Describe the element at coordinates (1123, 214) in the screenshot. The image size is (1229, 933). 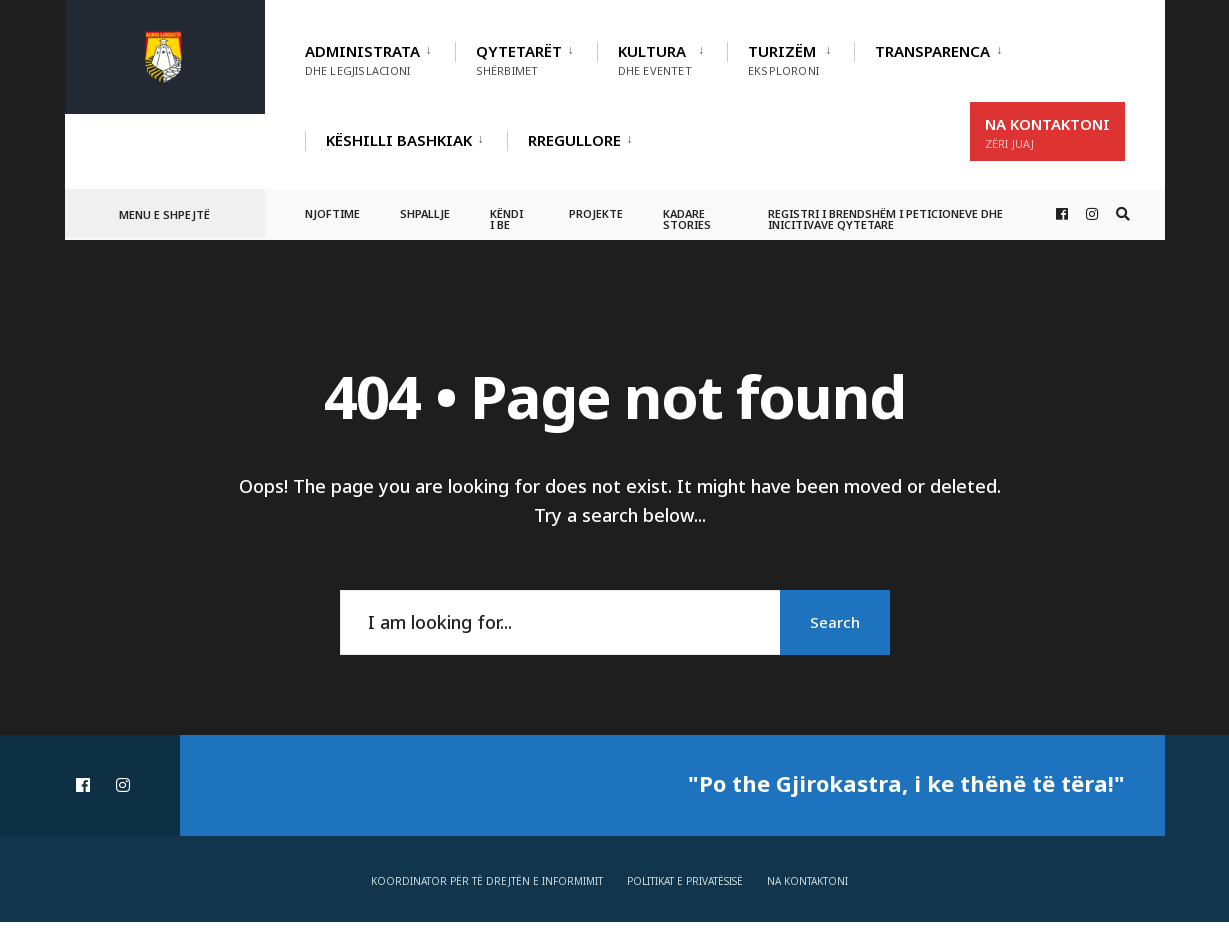
I see `[Open Search Window]` at that location.